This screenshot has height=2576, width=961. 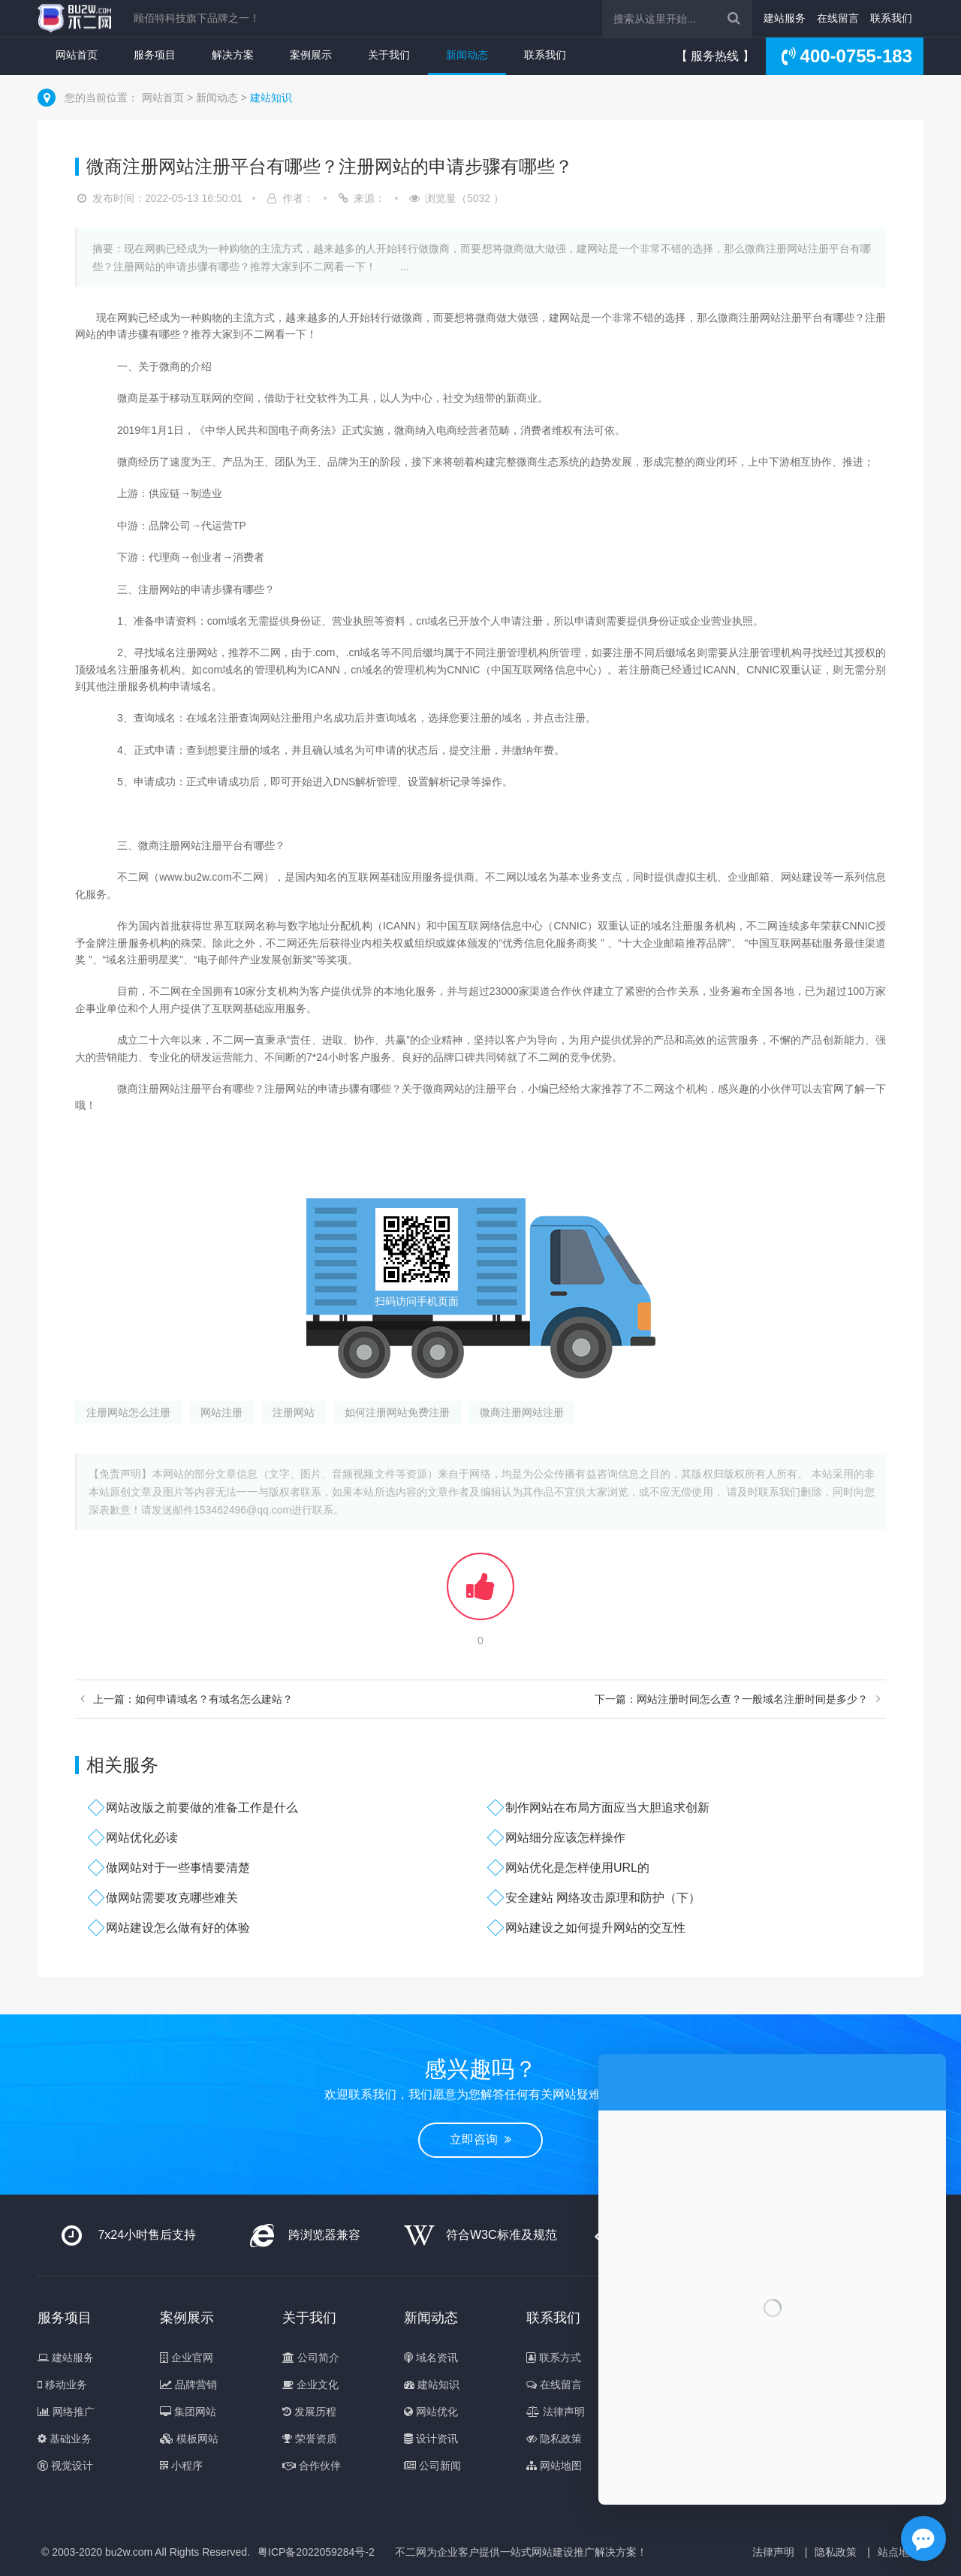 What do you see at coordinates (271, 98) in the screenshot?
I see `建站知识` at bounding box center [271, 98].